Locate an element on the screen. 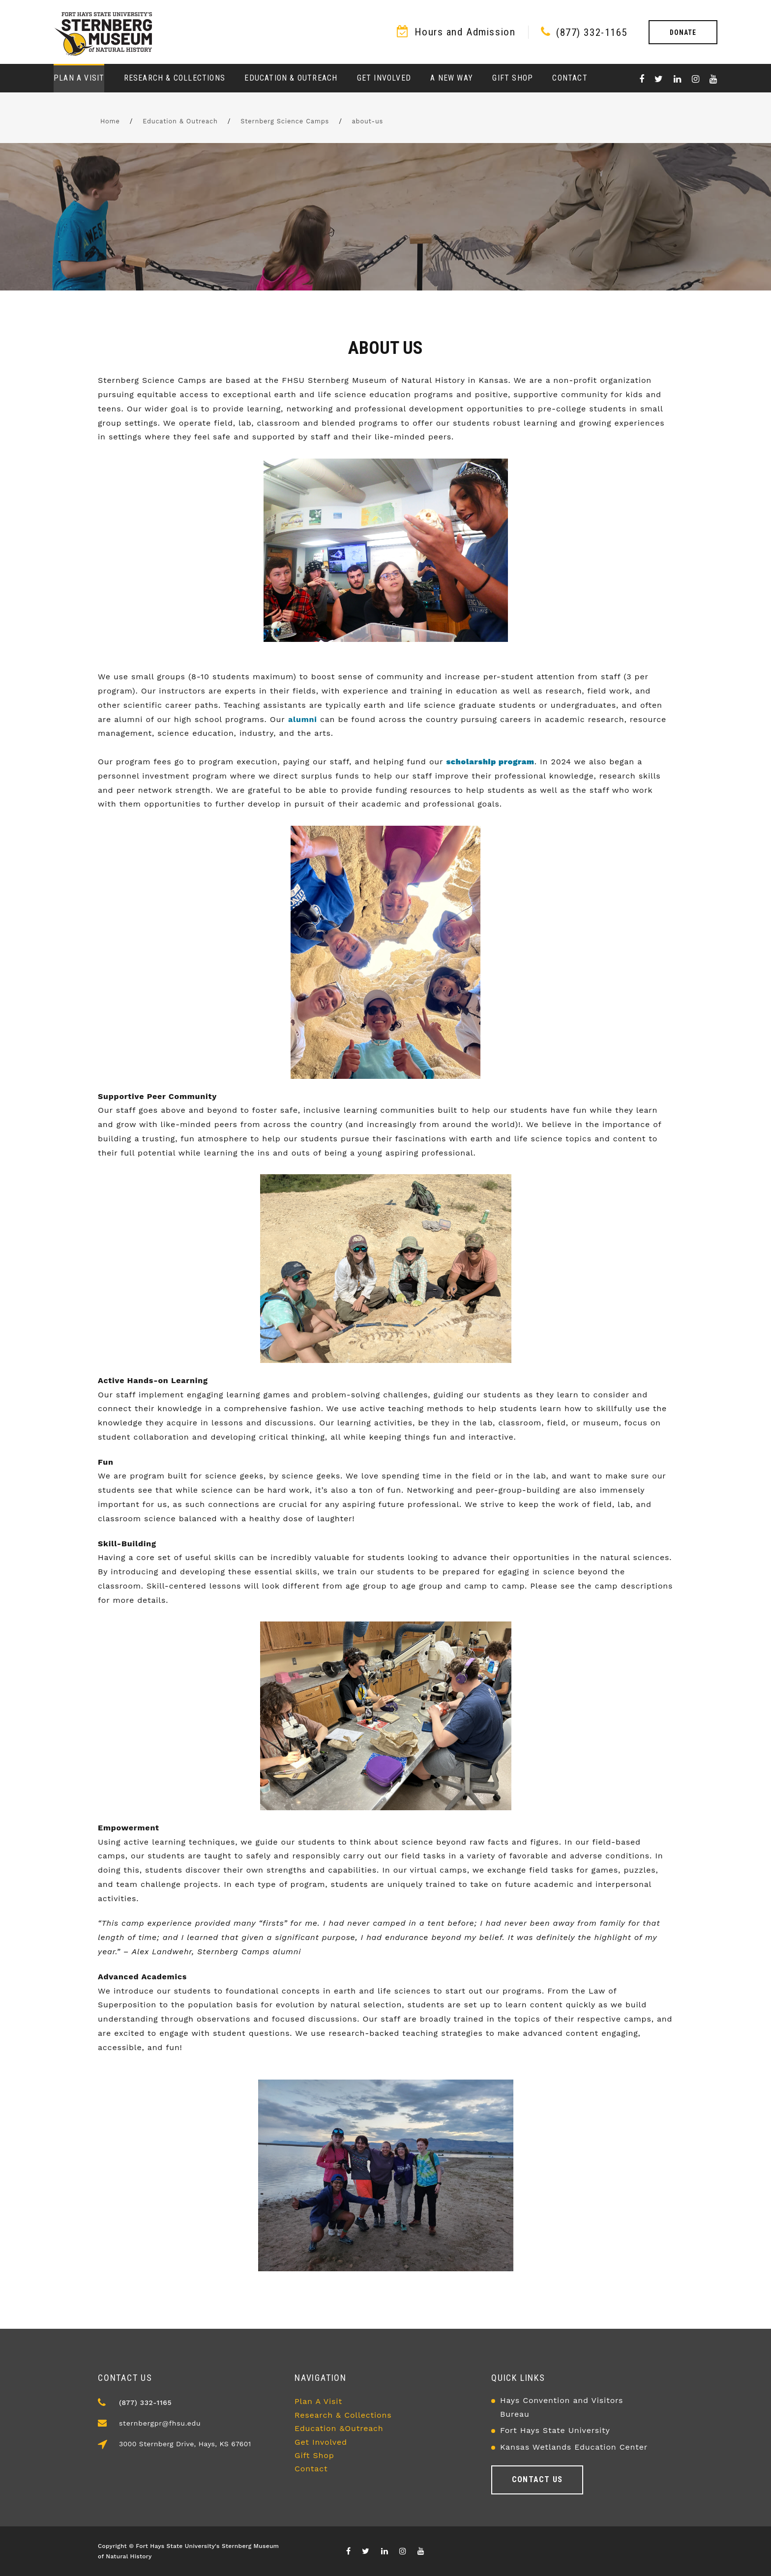 The image size is (771, 2576). Donate is located at coordinates (683, 32).